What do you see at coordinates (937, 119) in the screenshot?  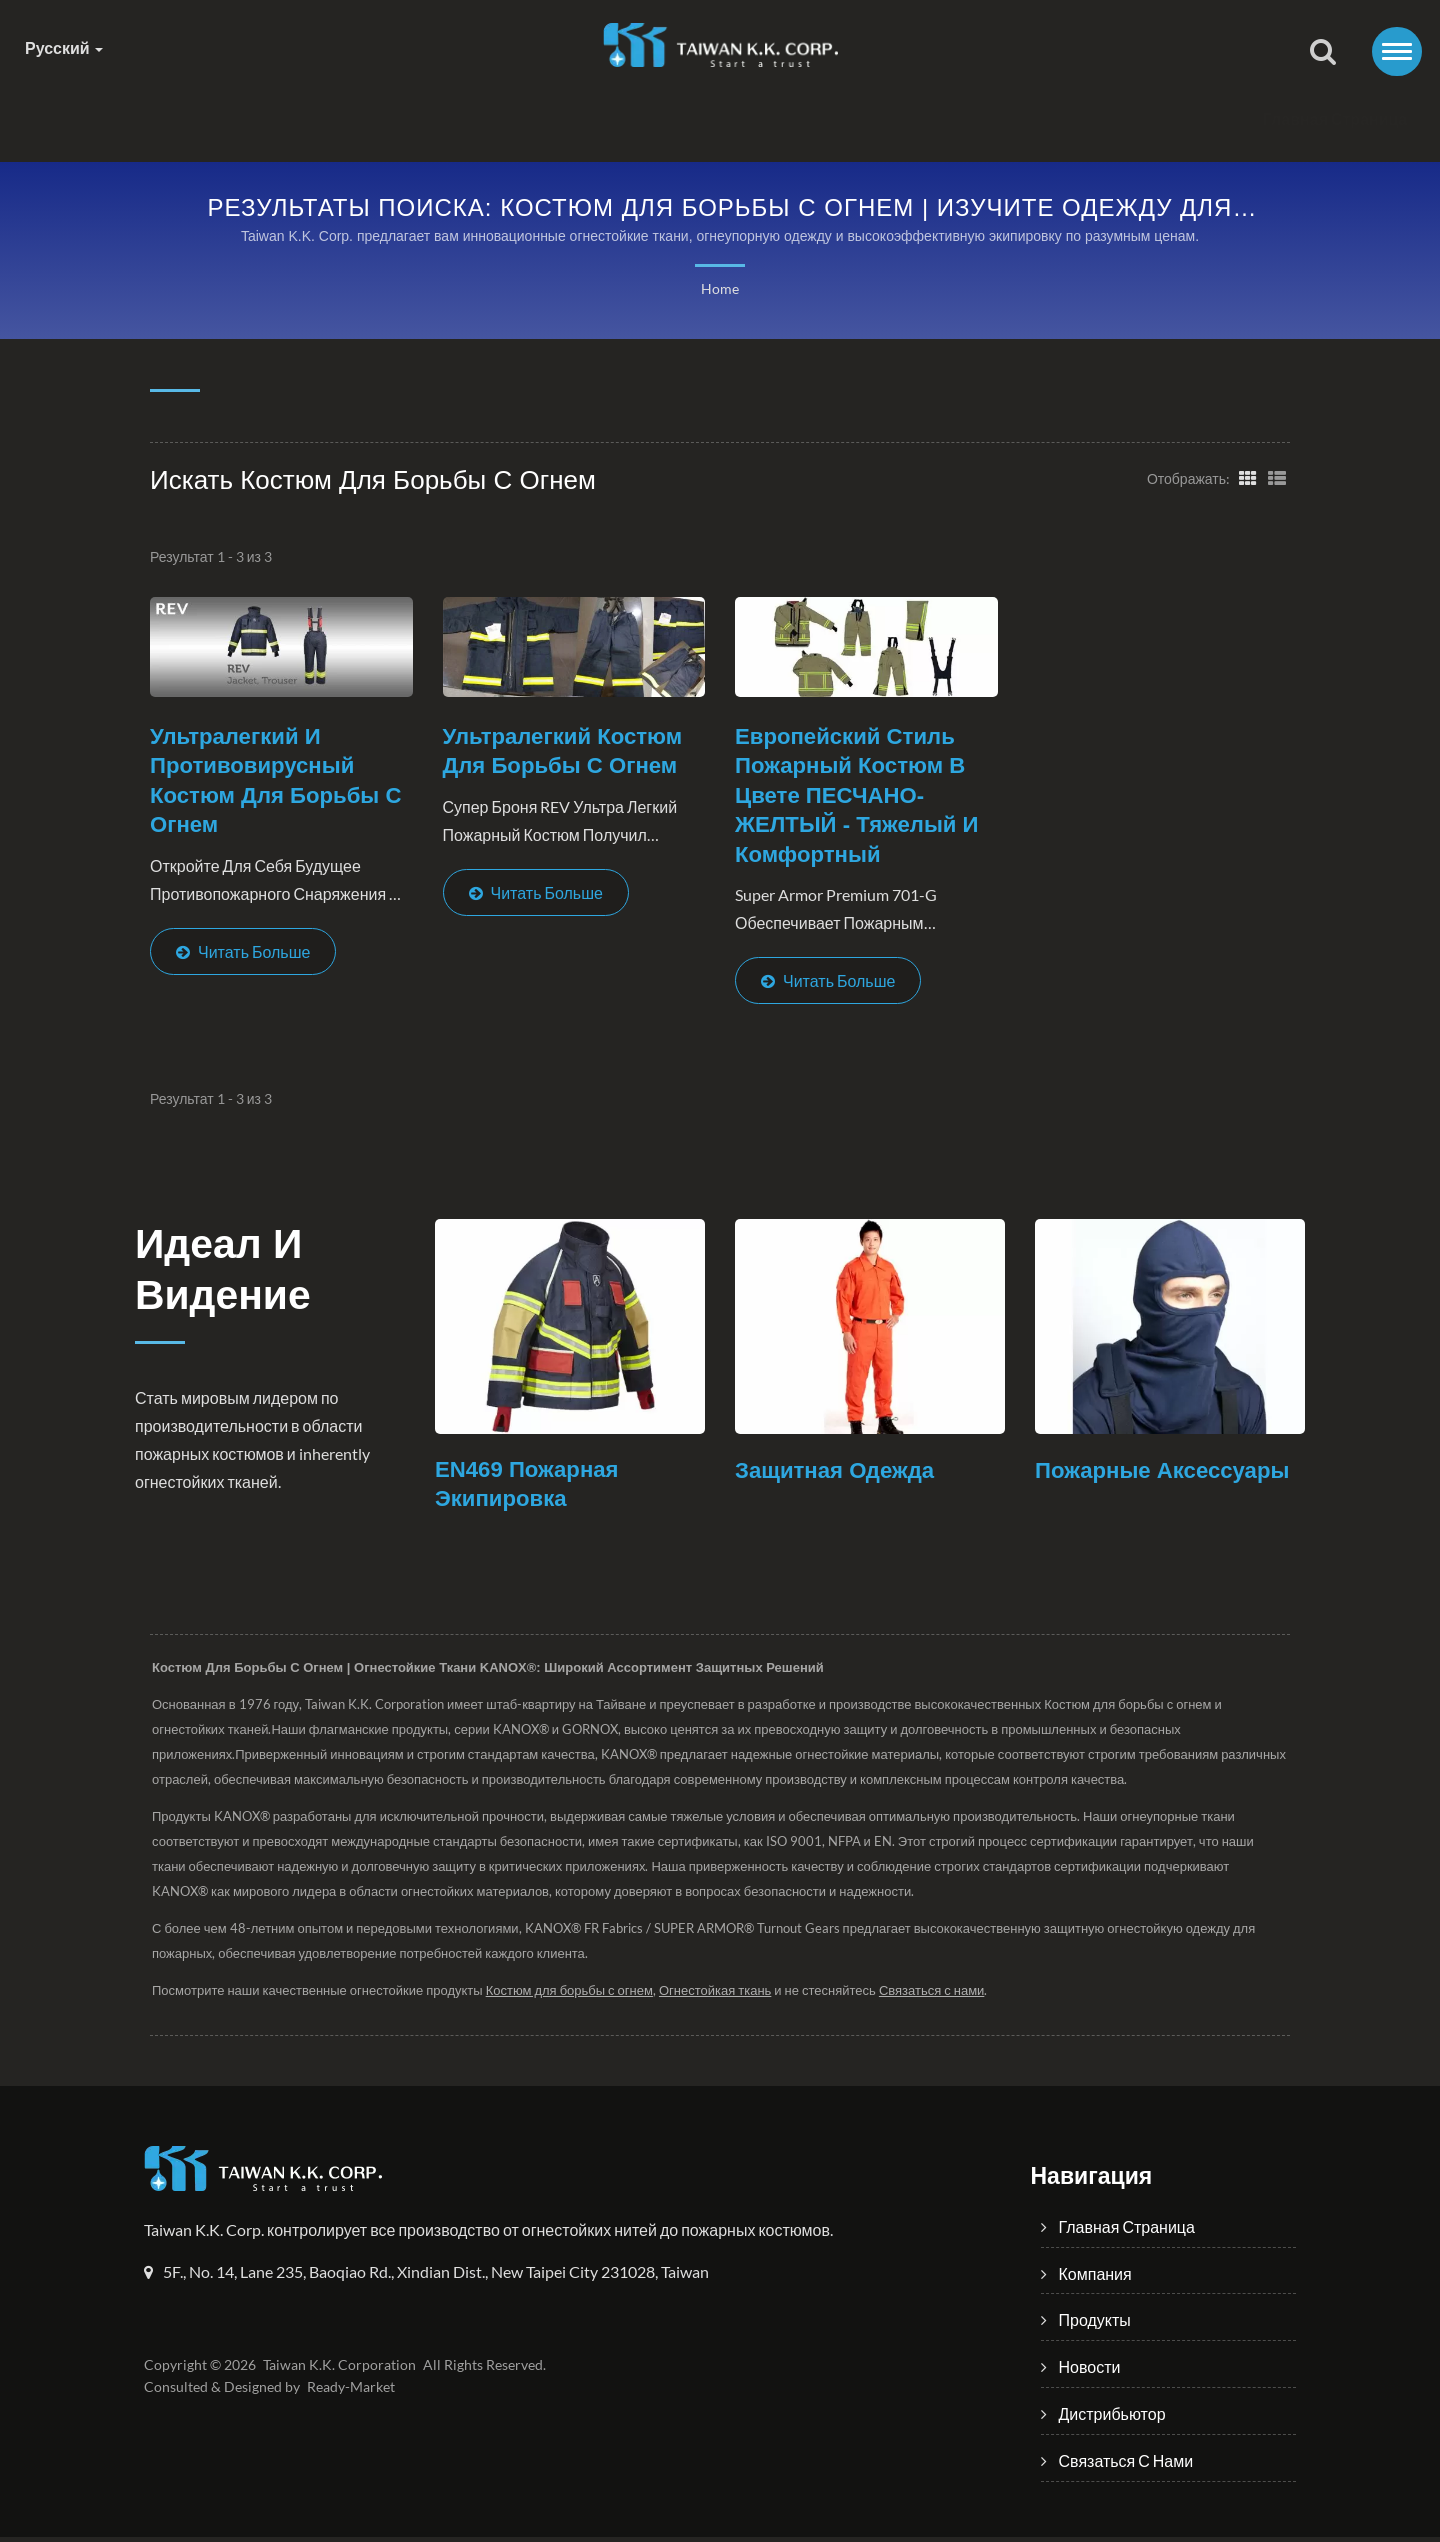 I see `Дистрибьютор` at bounding box center [937, 119].